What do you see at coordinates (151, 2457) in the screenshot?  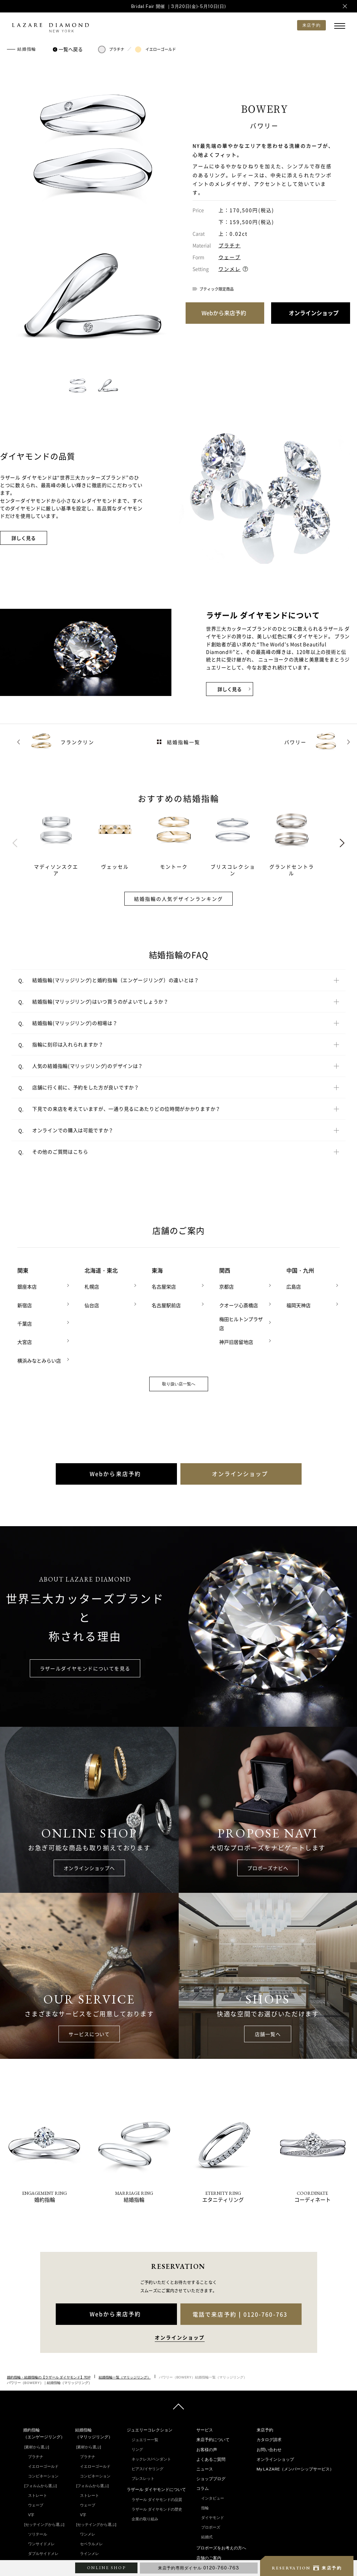 I see `ネックレス/ペンダント` at bounding box center [151, 2457].